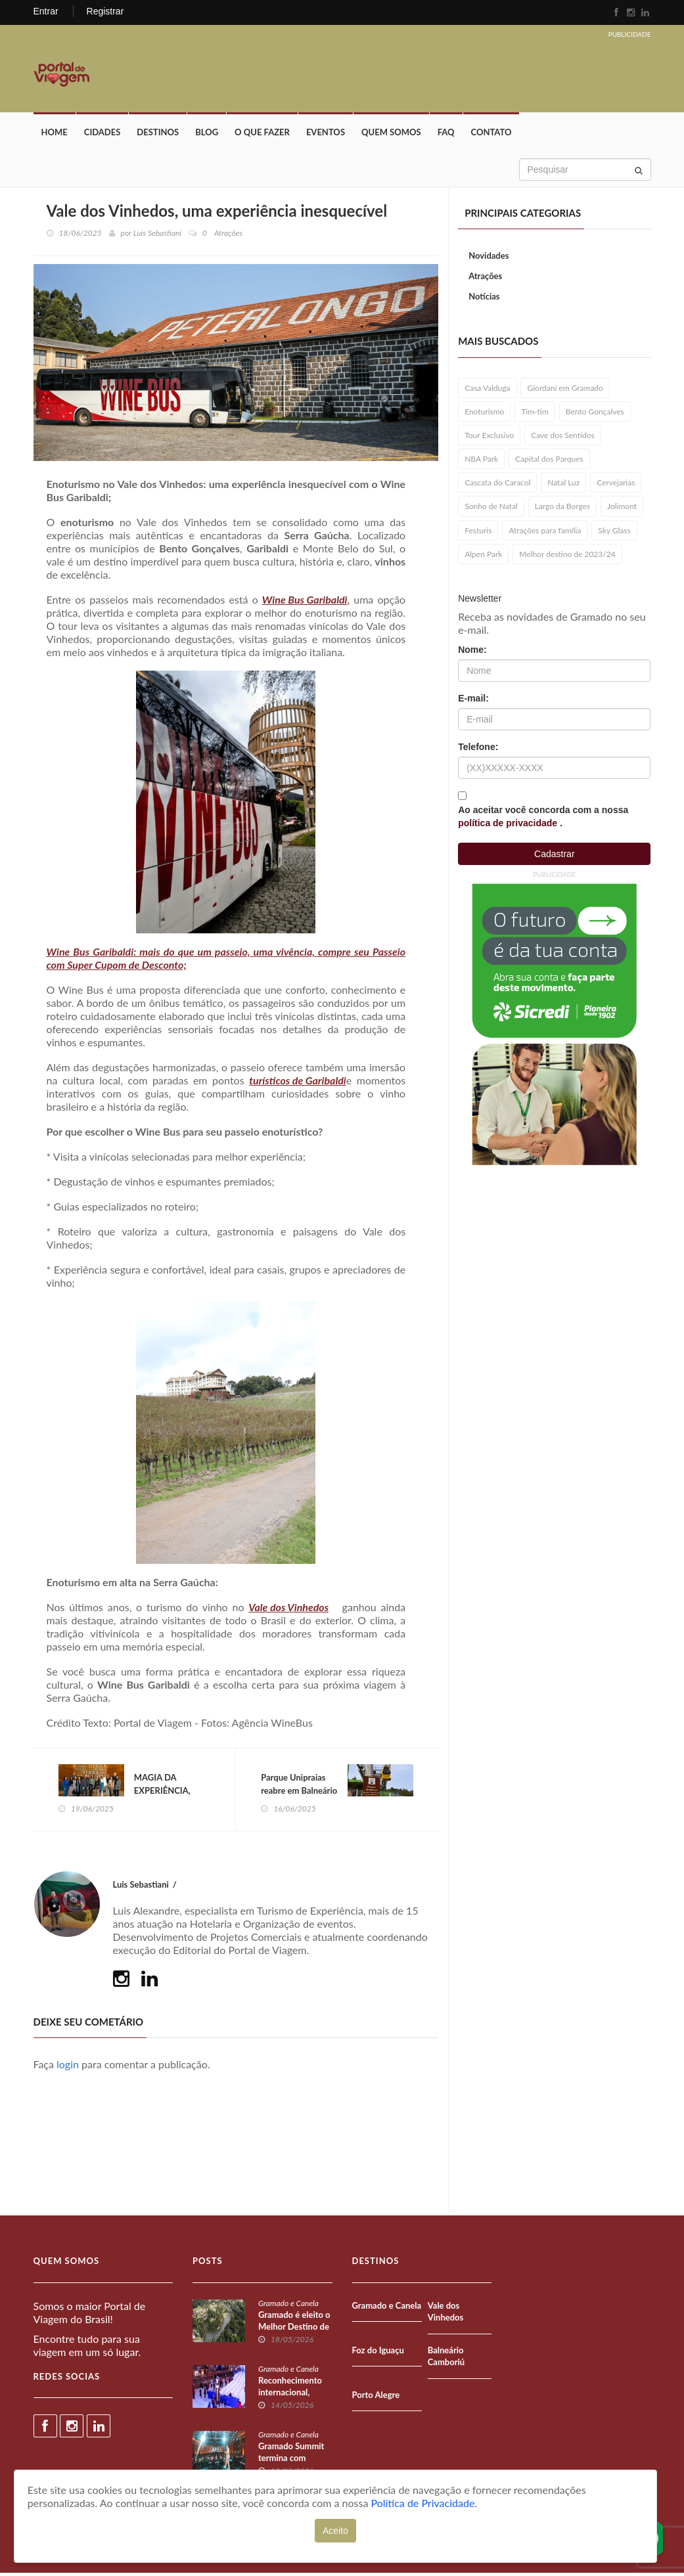  What do you see at coordinates (497, 485) in the screenshot?
I see `Cascata do Caracol` at bounding box center [497, 485].